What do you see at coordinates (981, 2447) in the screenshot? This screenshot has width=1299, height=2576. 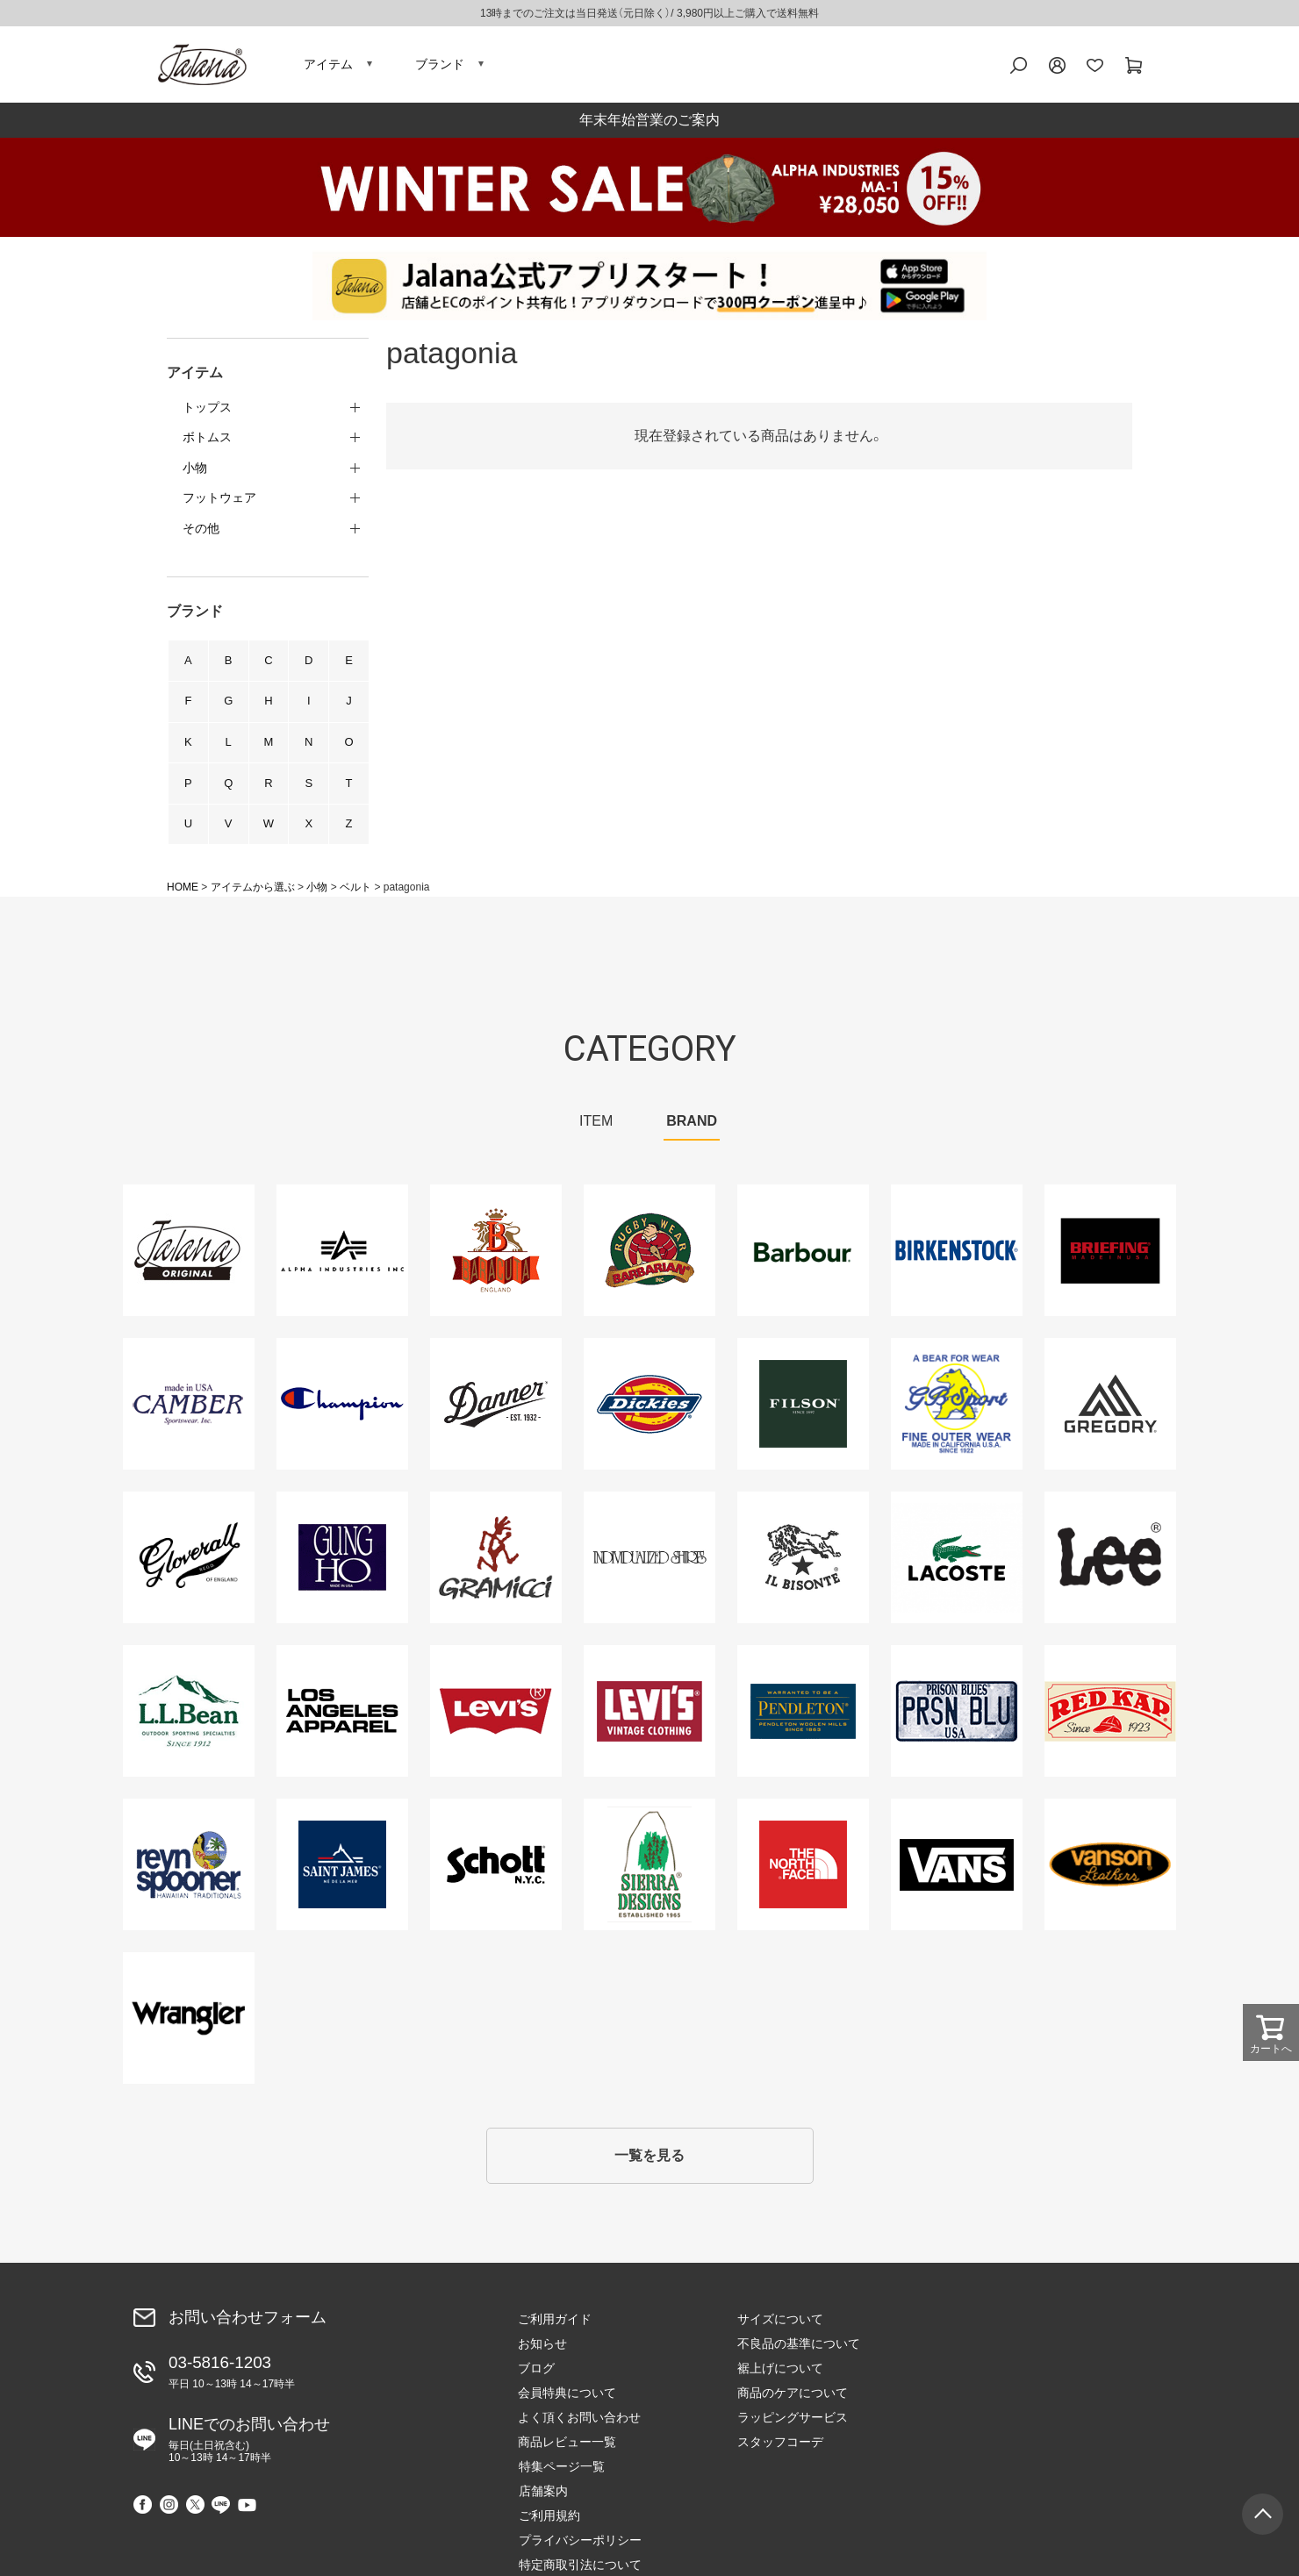 I see `会社概要` at bounding box center [981, 2447].